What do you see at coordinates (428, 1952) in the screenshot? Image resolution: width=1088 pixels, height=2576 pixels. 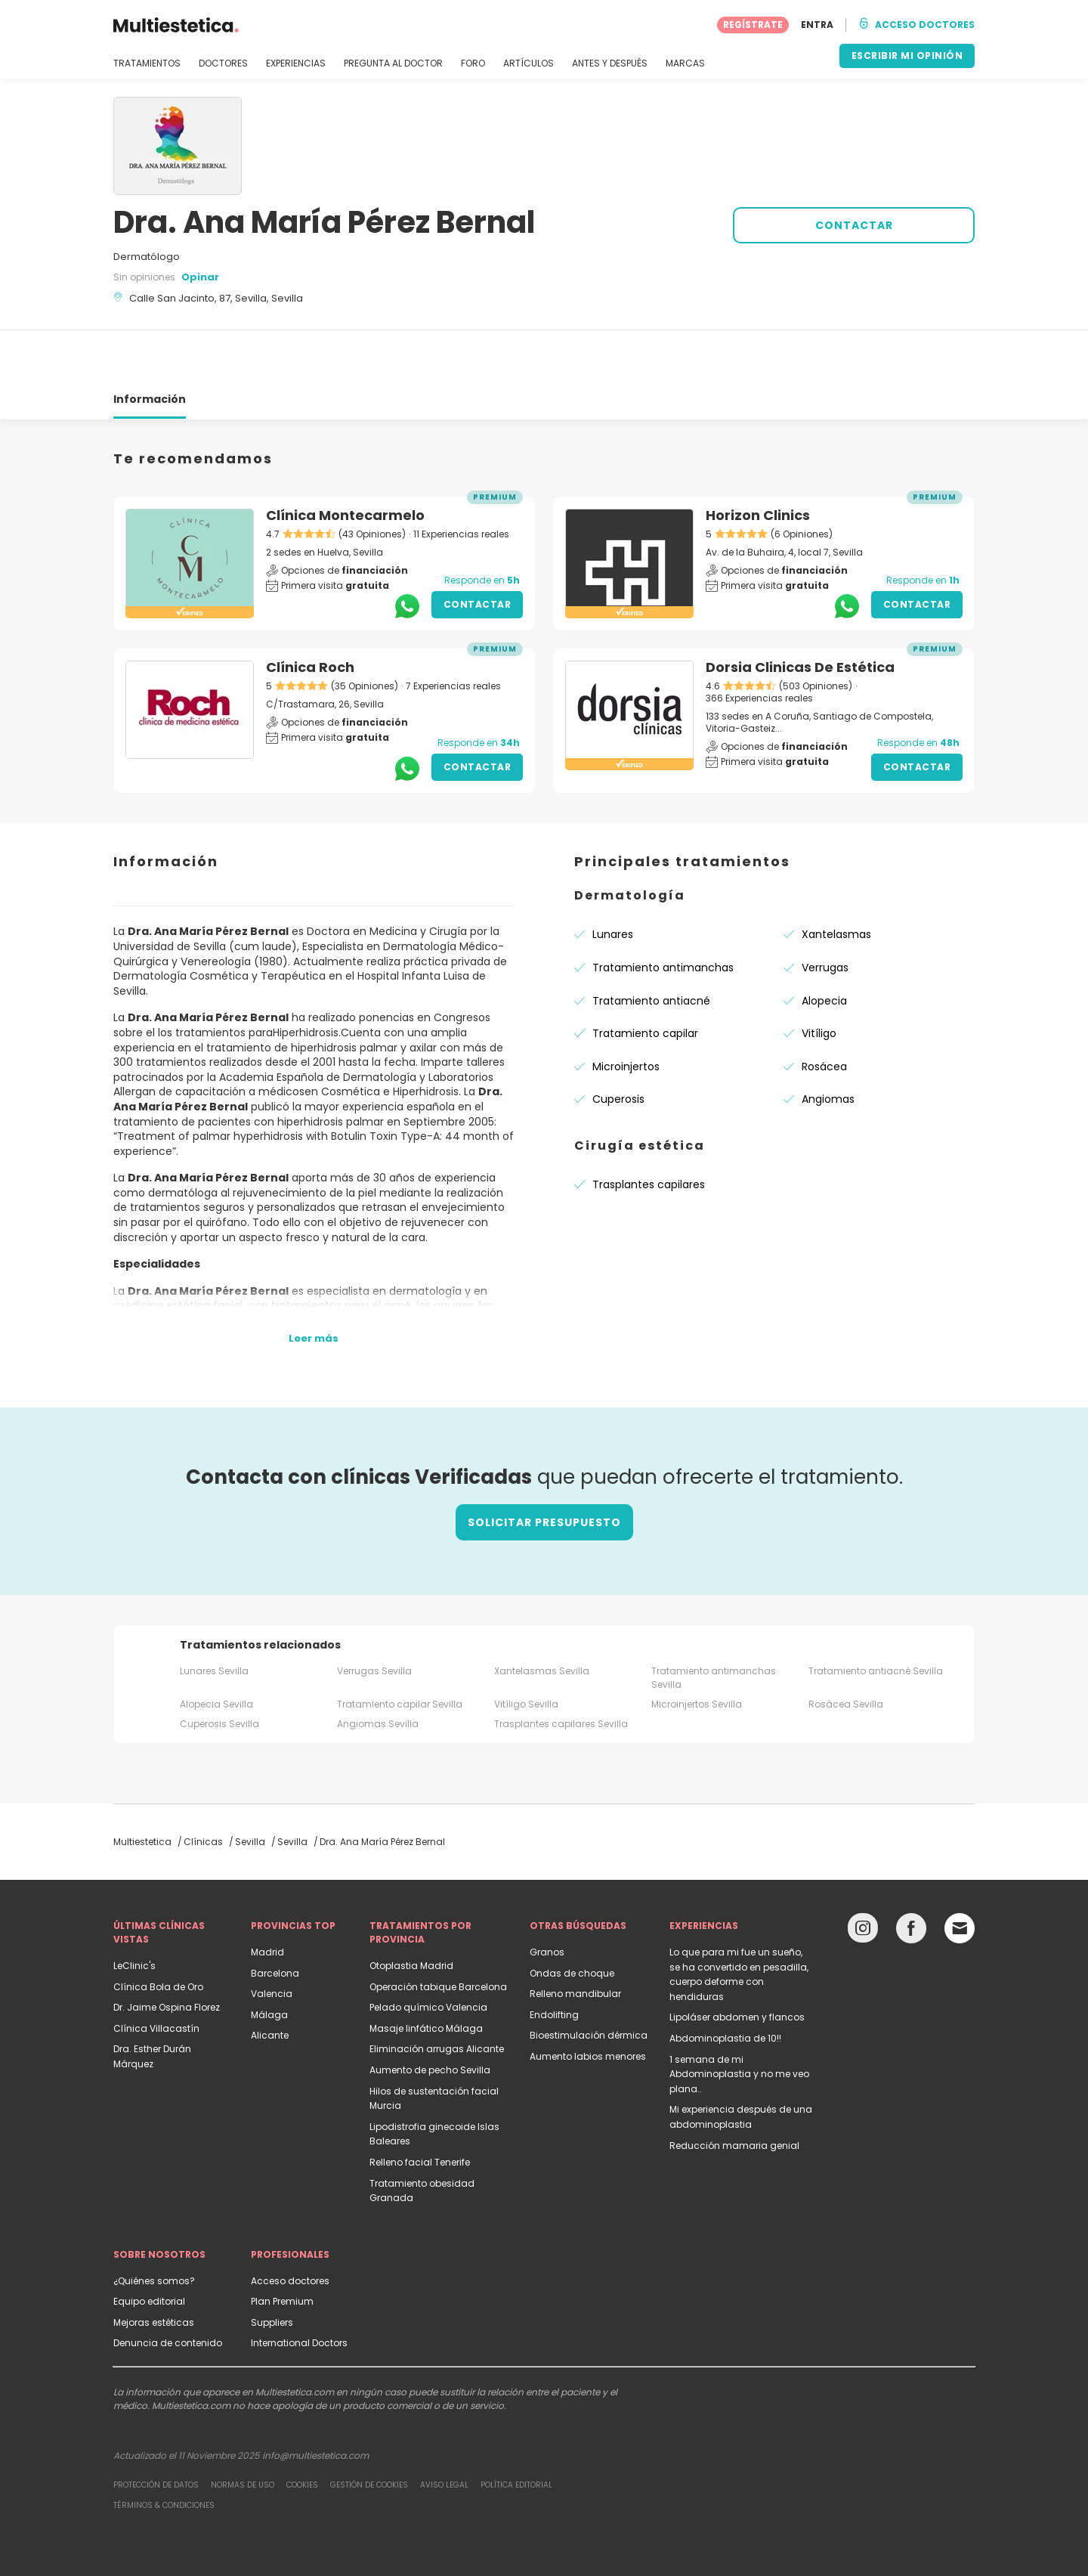 I see `Pelado químico Valencia` at bounding box center [428, 1952].